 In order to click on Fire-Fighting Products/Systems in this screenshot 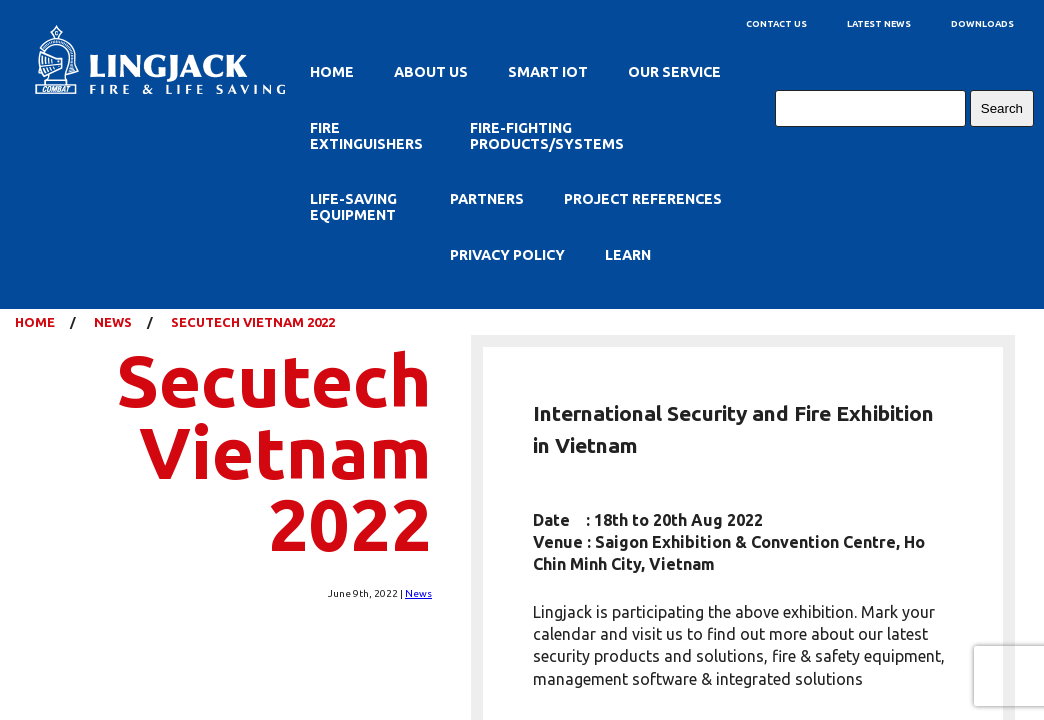, I will do `click(547, 136)`.